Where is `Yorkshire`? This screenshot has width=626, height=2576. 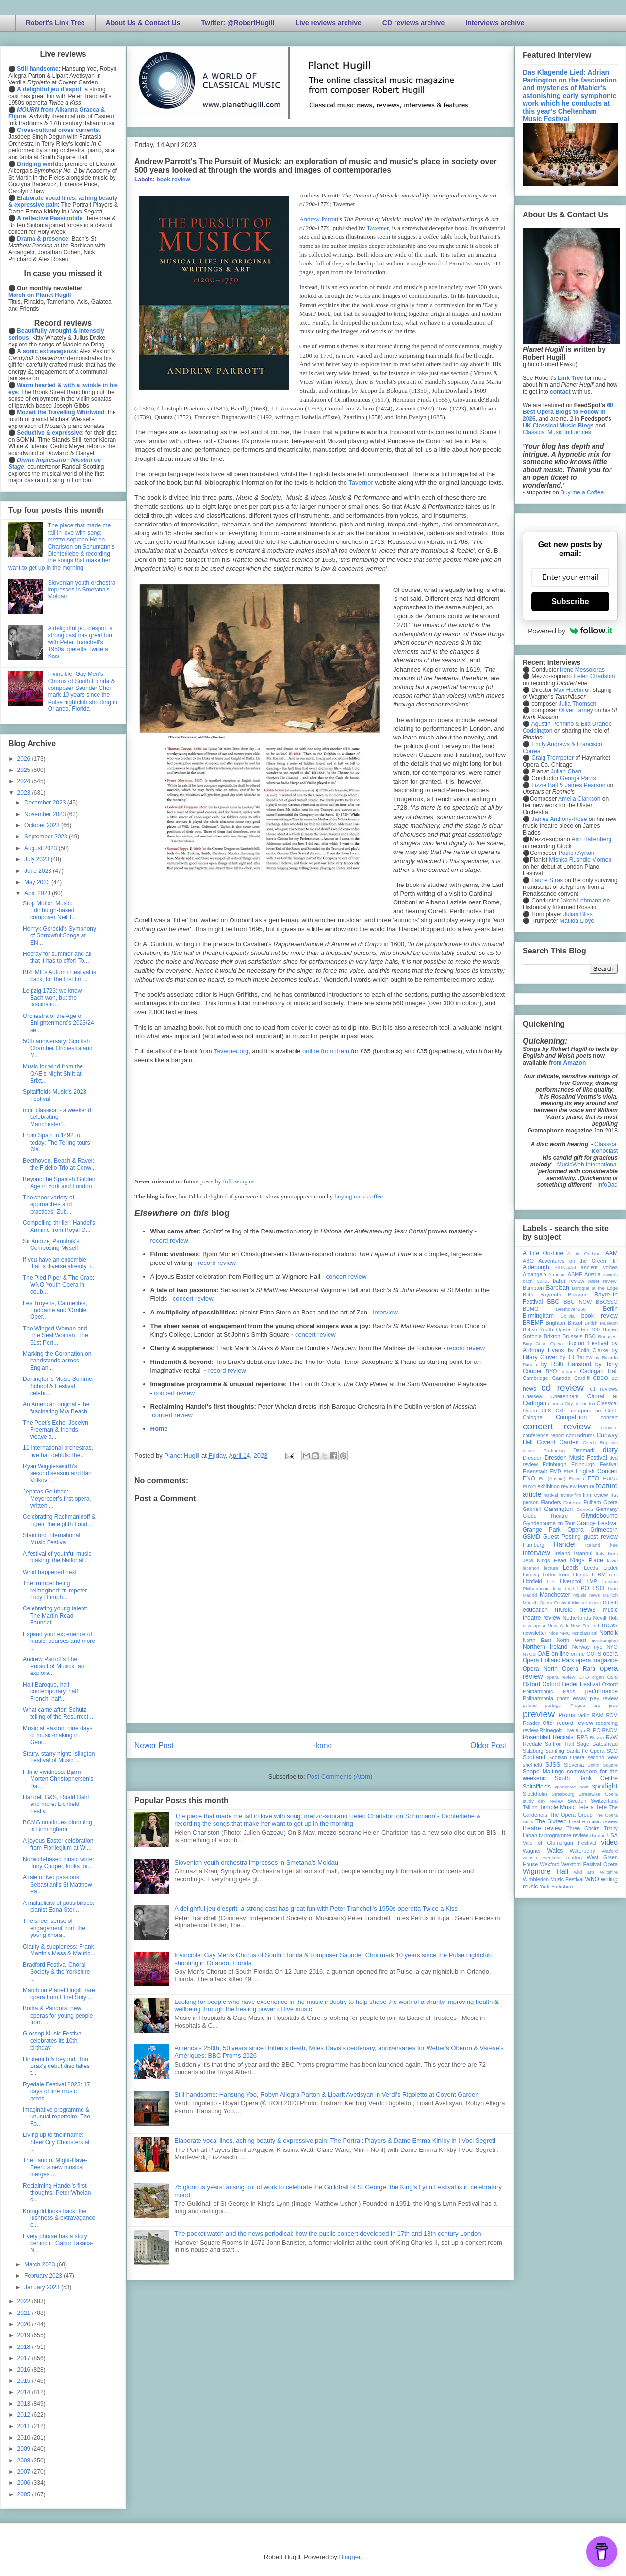 Yorkshire is located at coordinates (562, 1886).